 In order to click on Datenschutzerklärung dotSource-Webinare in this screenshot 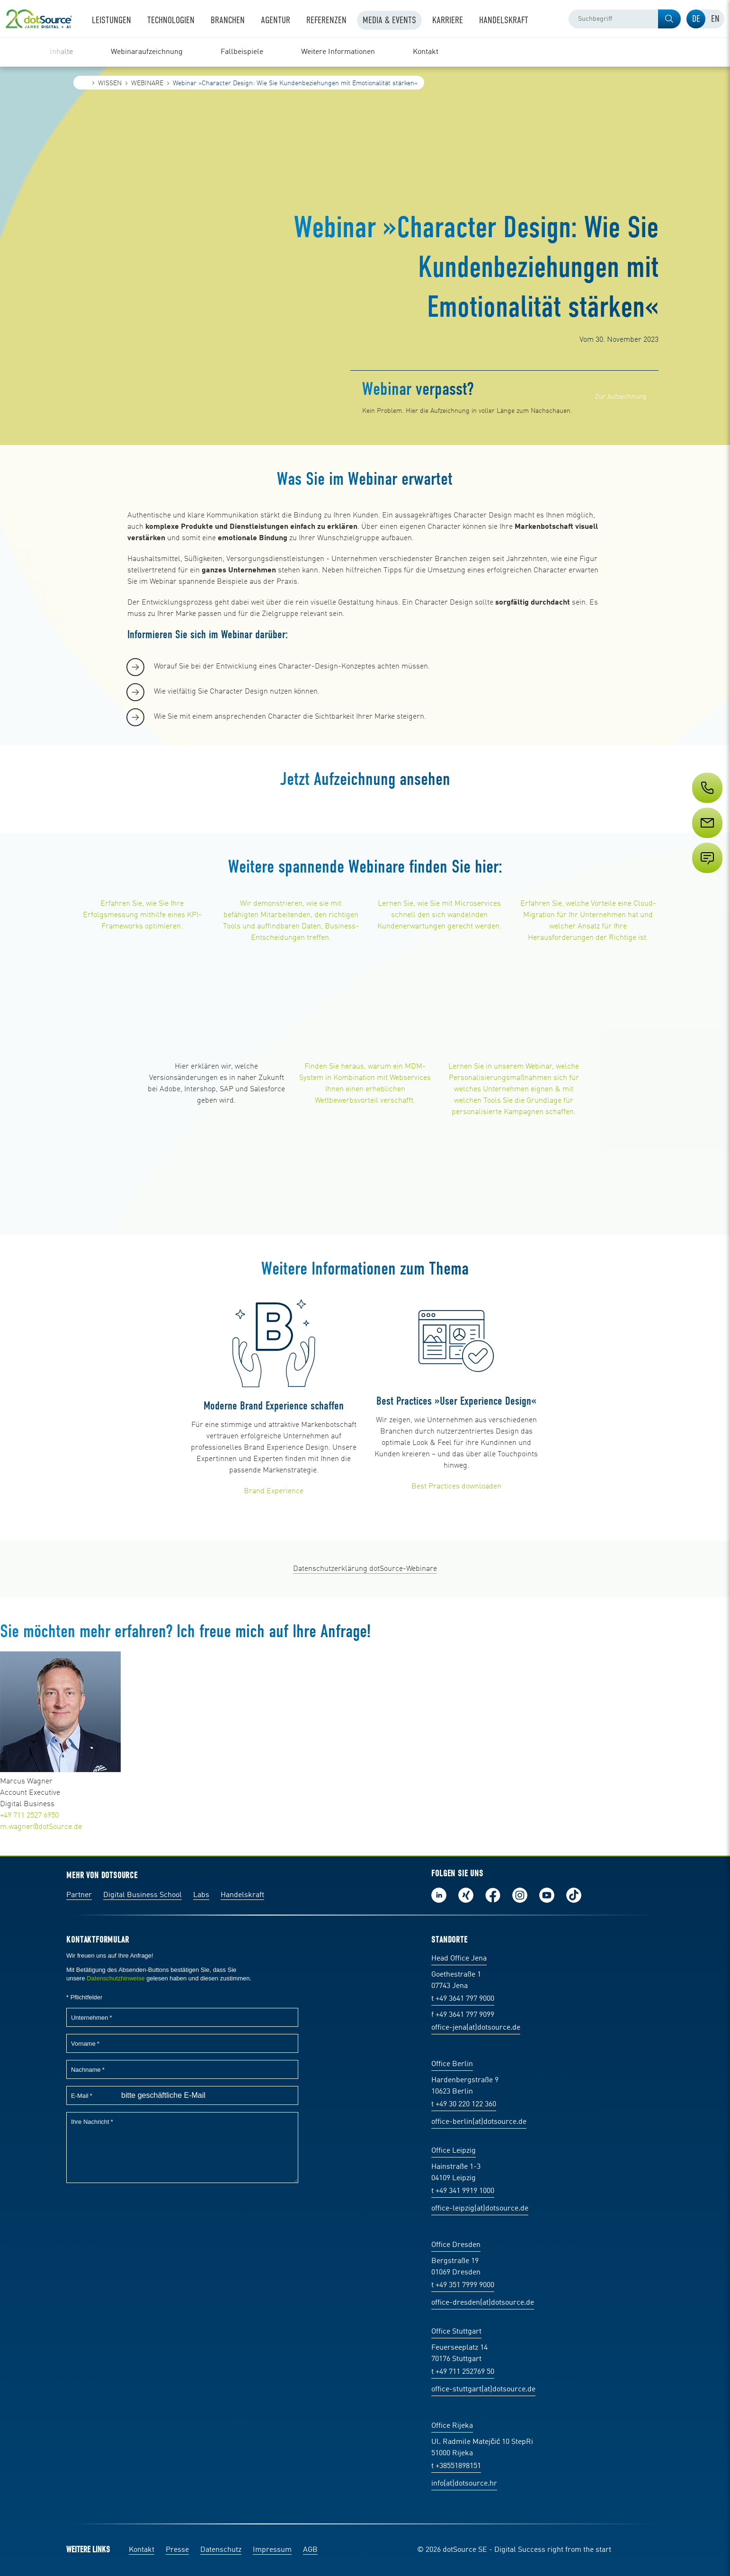, I will do `click(365, 1569)`.